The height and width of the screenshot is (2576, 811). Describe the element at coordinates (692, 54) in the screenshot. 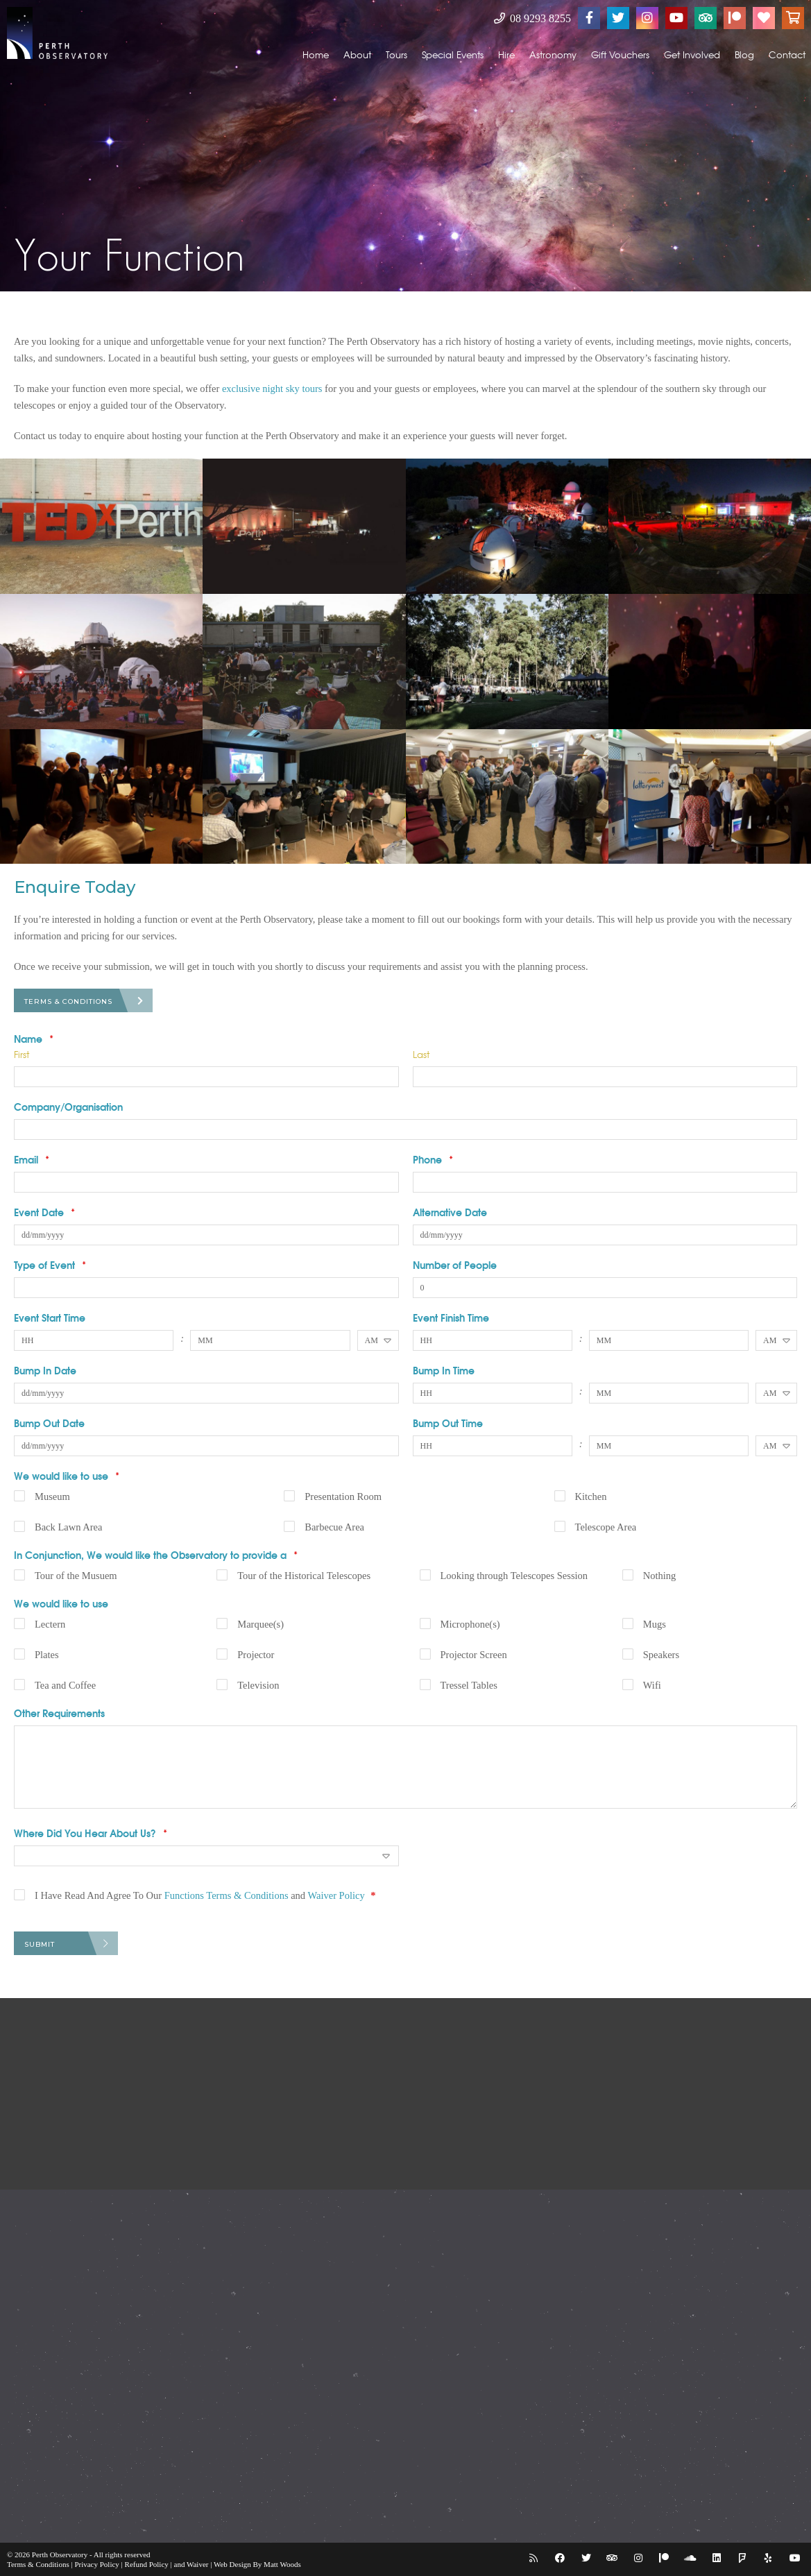

I see `Get Involved` at that location.